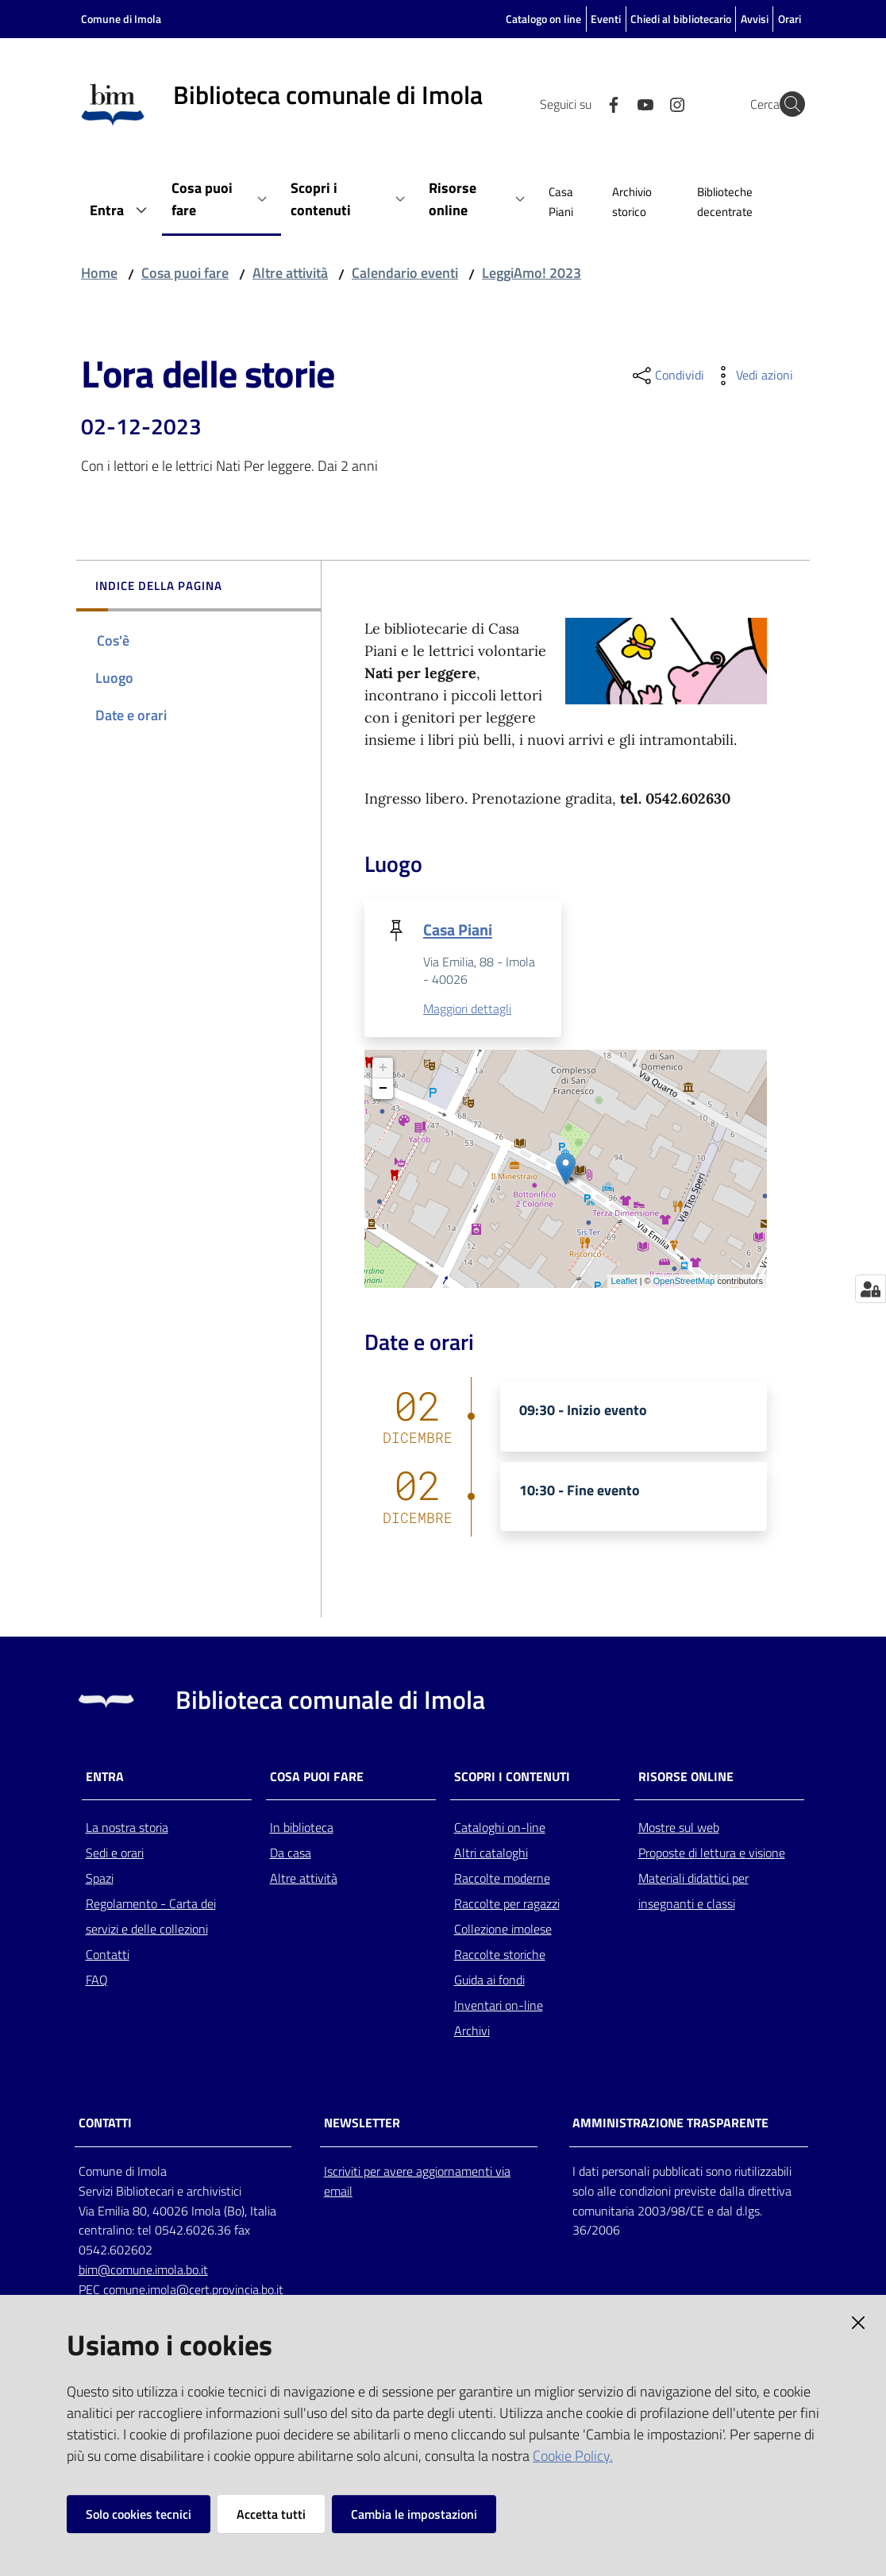 The height and width of the screenshot is (2576, 886). I want to click on Comune di Imola, so click(121, 18).